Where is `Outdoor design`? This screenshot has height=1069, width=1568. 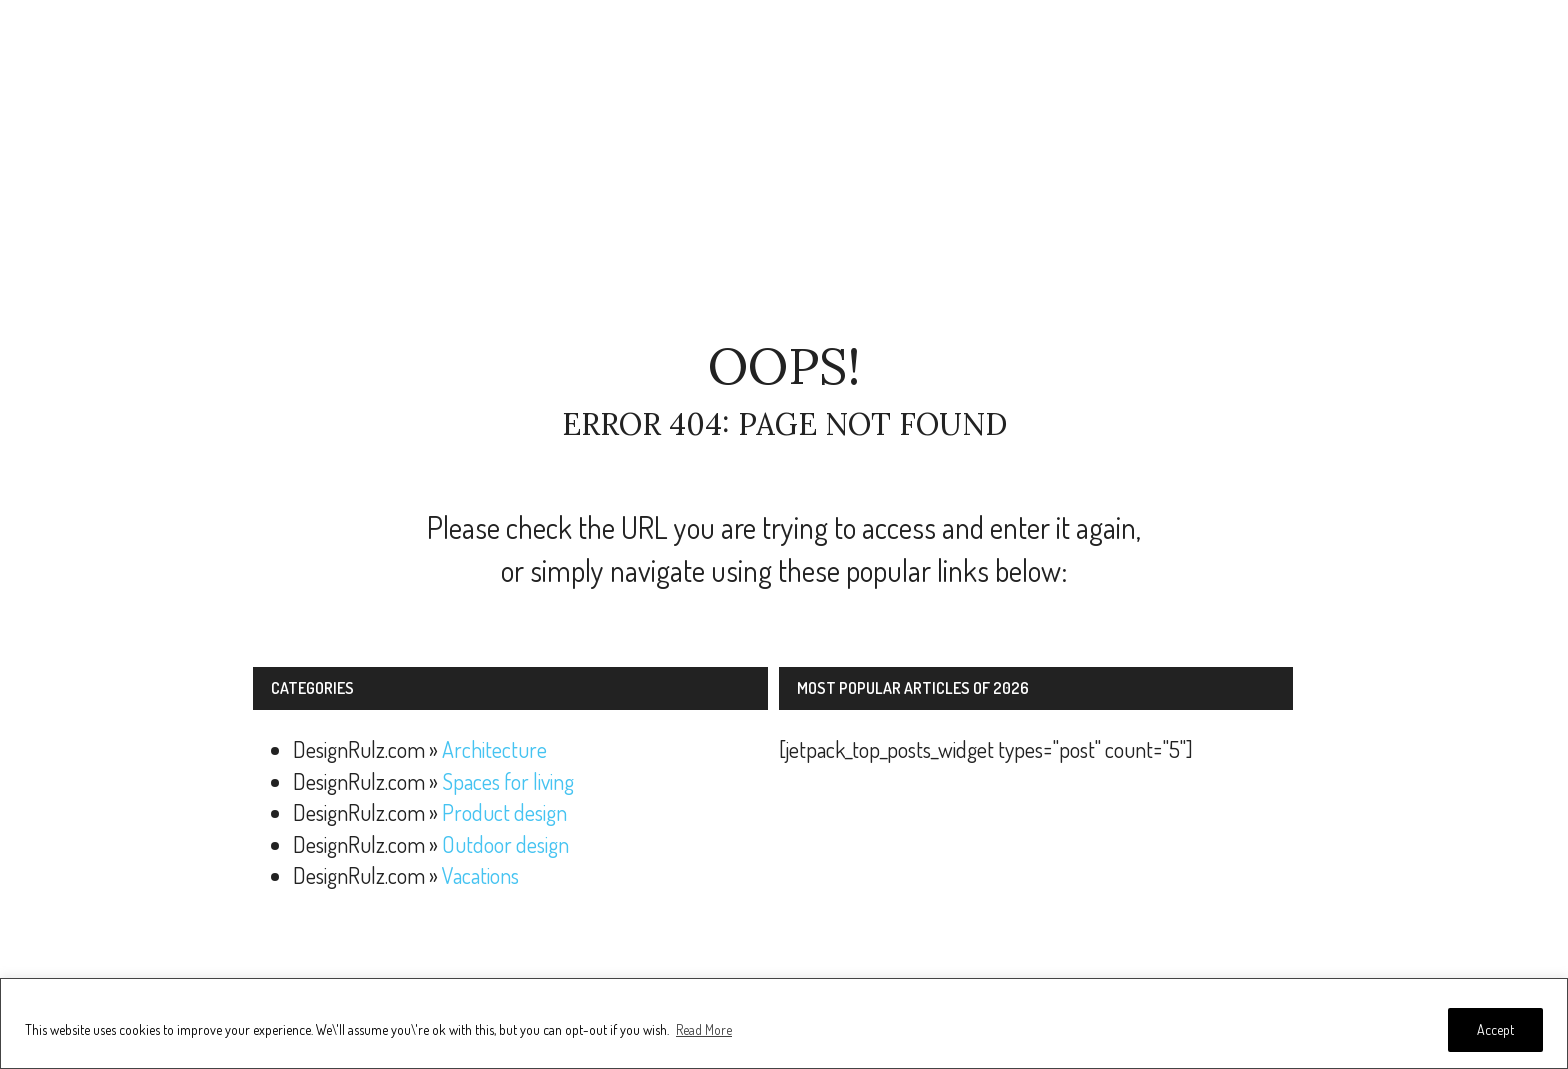 Outdoor design is located at coordinates (505, 844).